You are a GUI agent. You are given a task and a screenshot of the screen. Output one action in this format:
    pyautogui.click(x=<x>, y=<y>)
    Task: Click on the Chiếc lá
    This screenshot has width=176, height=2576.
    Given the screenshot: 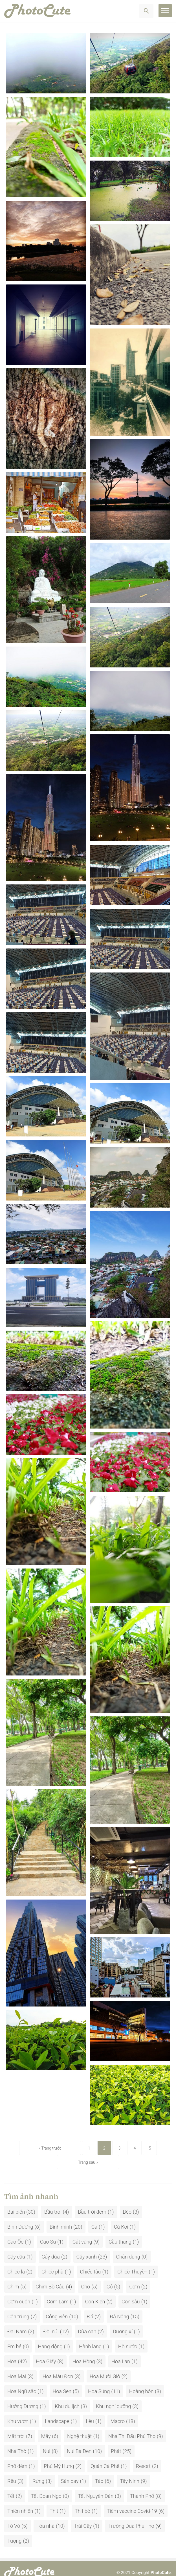 What is the action you would take?
    pyautogui.click(x=16, y=2263)
    